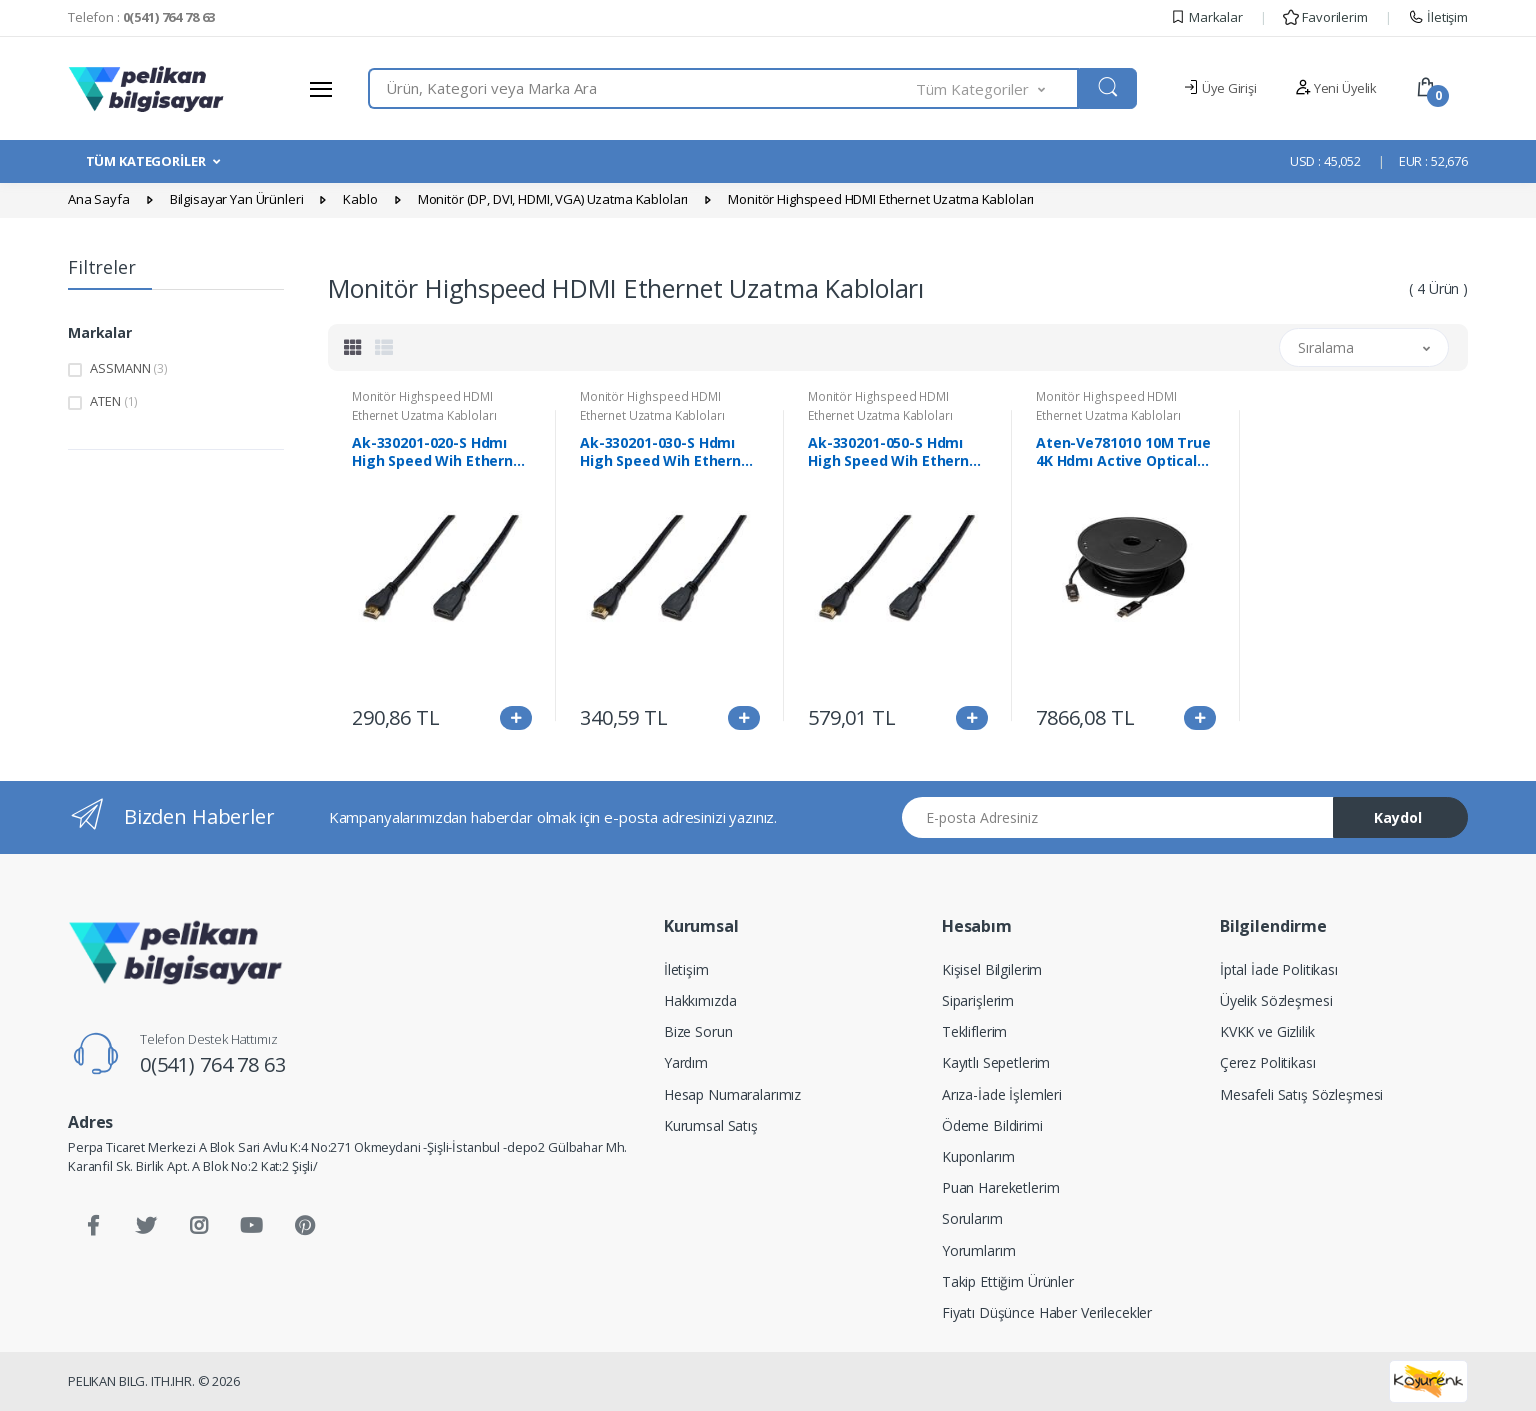 Image resolution: width=1536 pixels, height=1411 pixels. I want to click on [combobox], so click(642, 88).